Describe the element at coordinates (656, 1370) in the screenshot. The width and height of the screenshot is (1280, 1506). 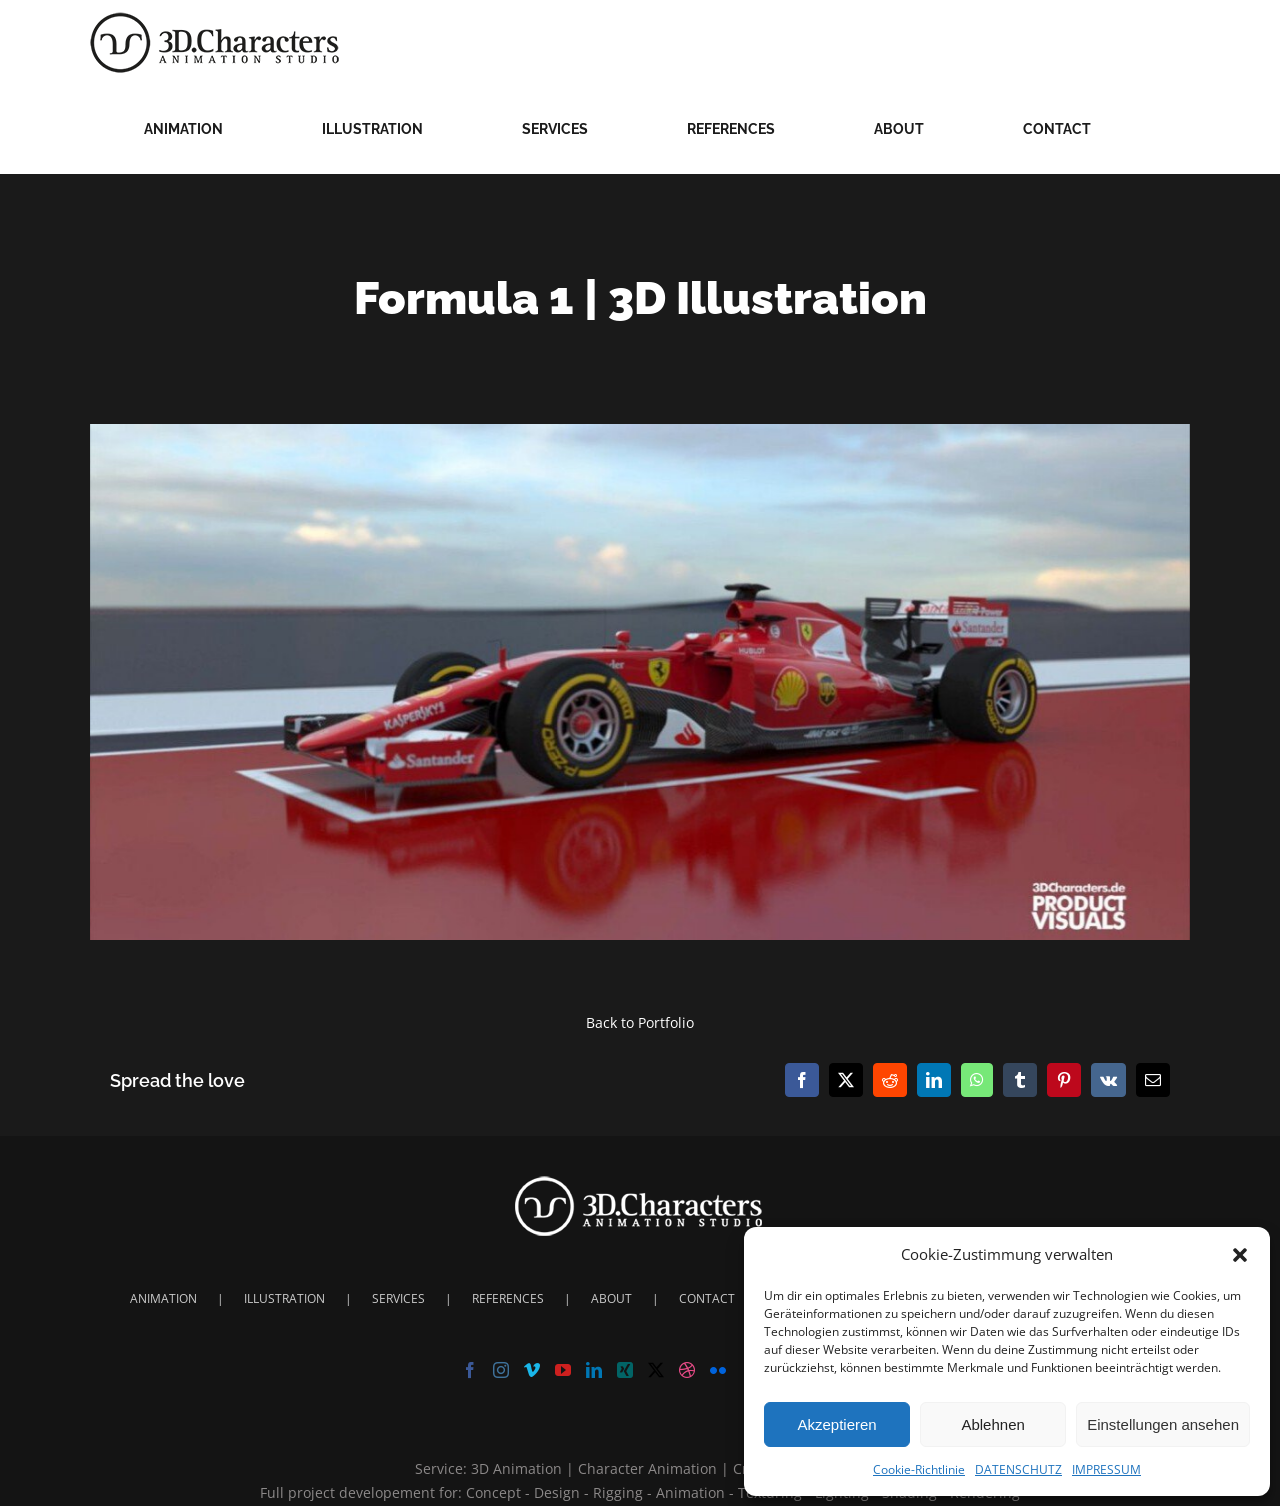
I see `[Twitter]` at that location.